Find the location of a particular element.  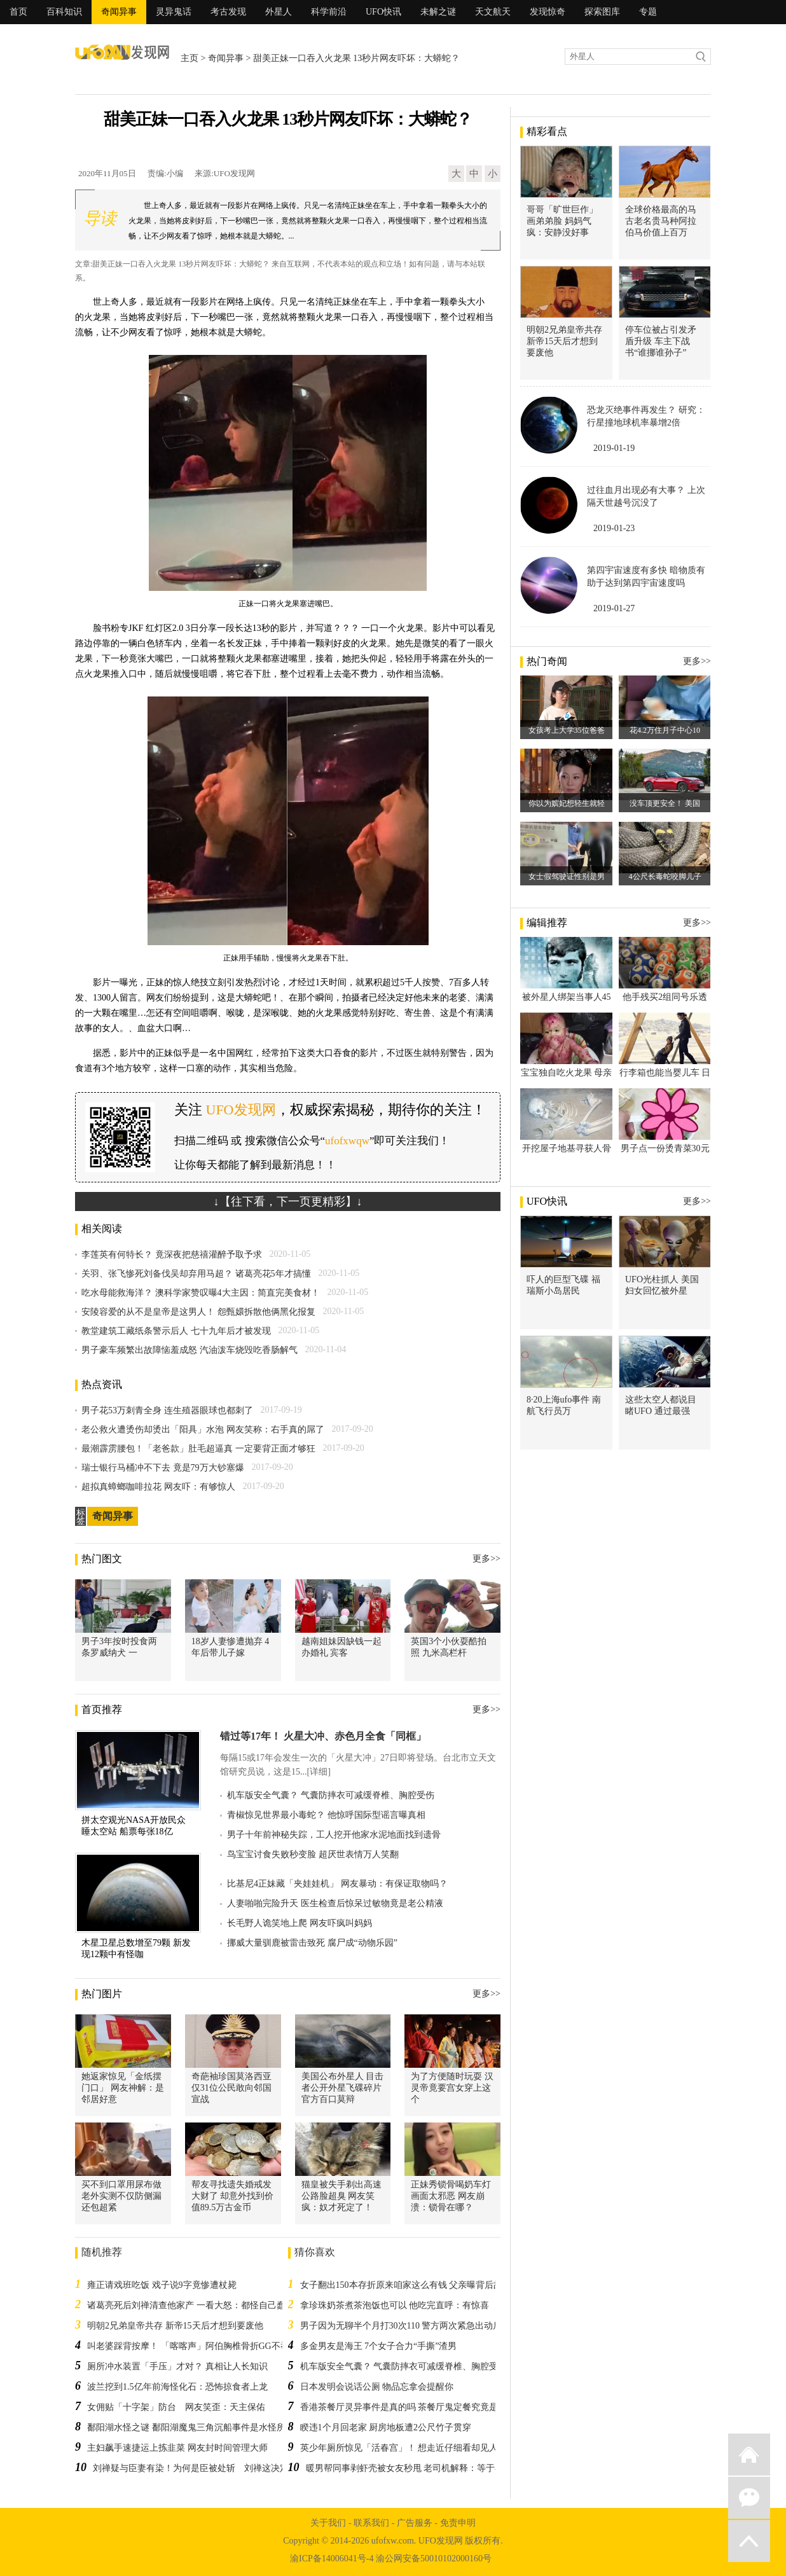

发现惊奇 is located at coordinates (547, 12).